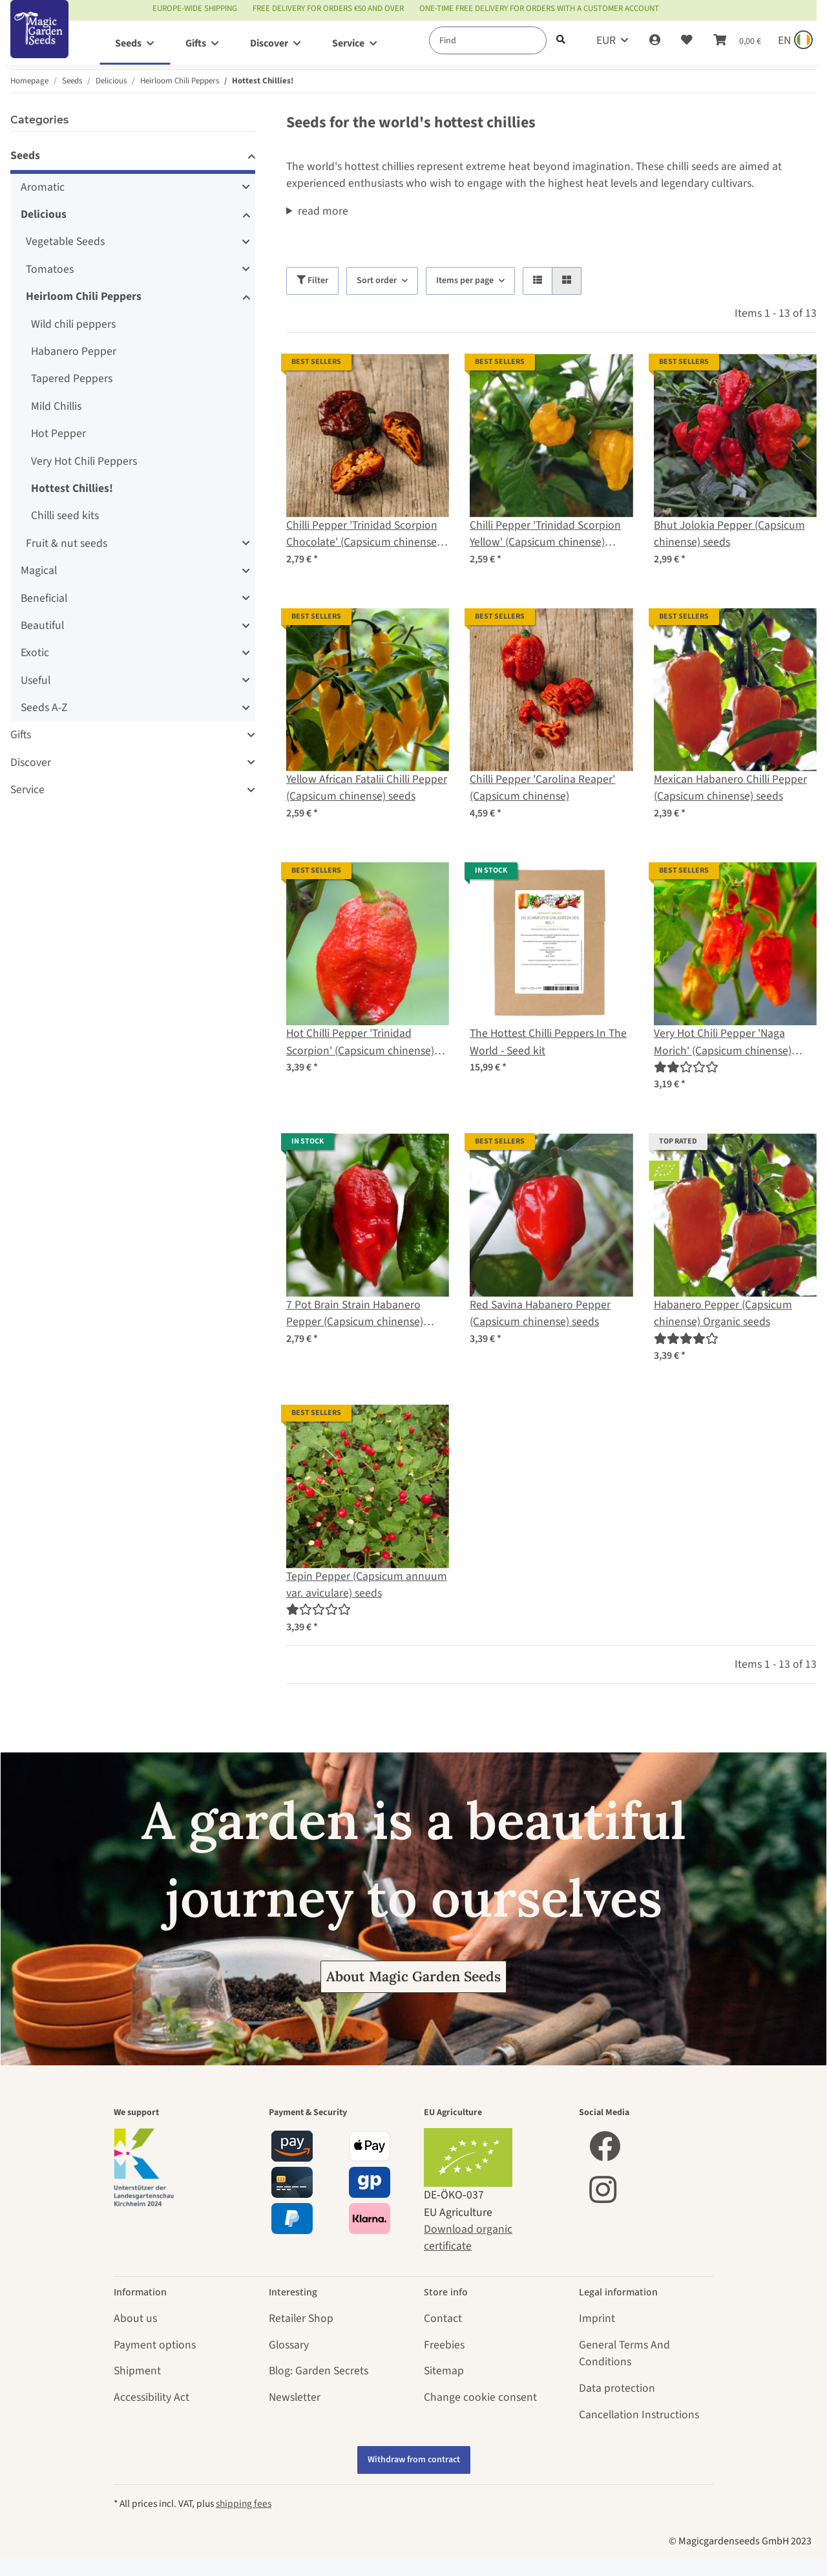 The width and height of the screenshot is (827, 2576). I want to click on [Sprache und Lieferland auswählen], so click(794, 41).